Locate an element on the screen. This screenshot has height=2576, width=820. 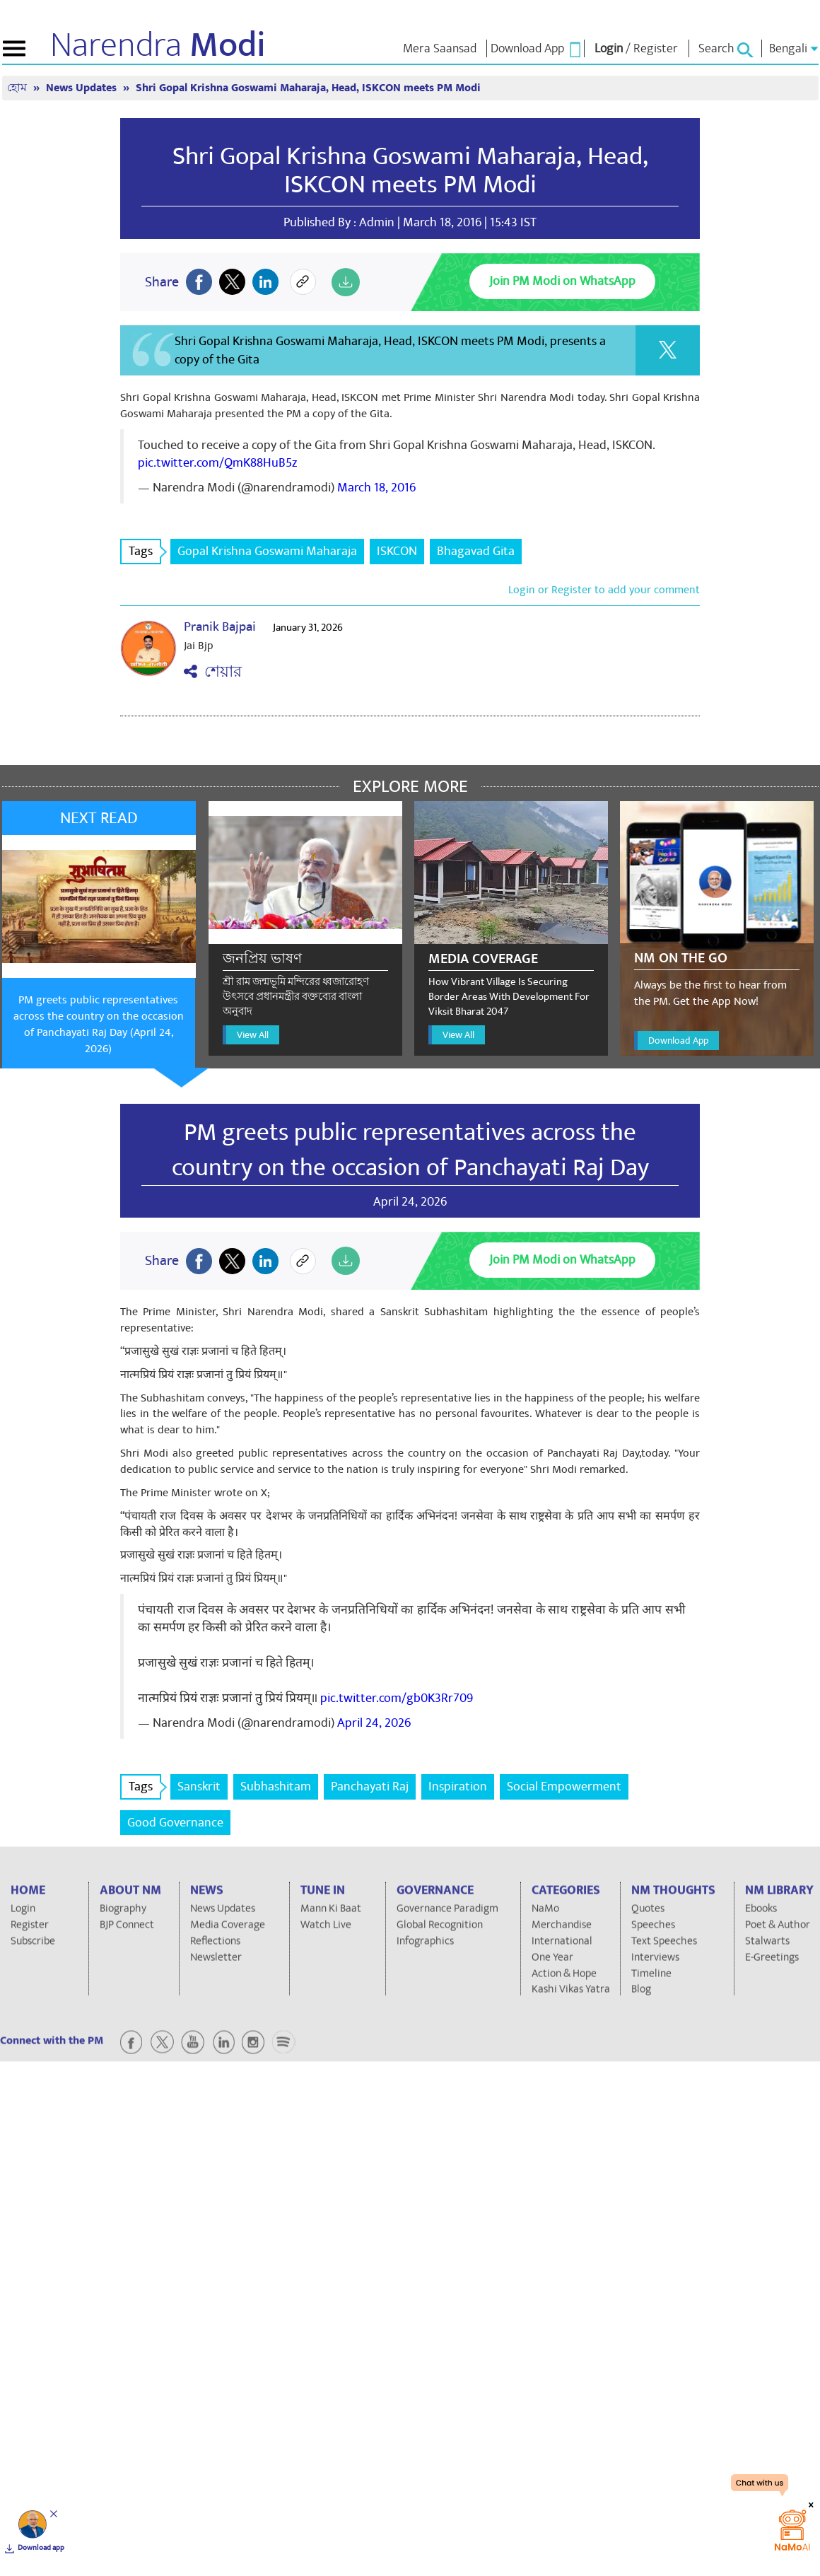
PM greets public representatives across the country on the occasion of Panchayati Raj Day (April 24, 2026) is located at coordinates (98, 1024).